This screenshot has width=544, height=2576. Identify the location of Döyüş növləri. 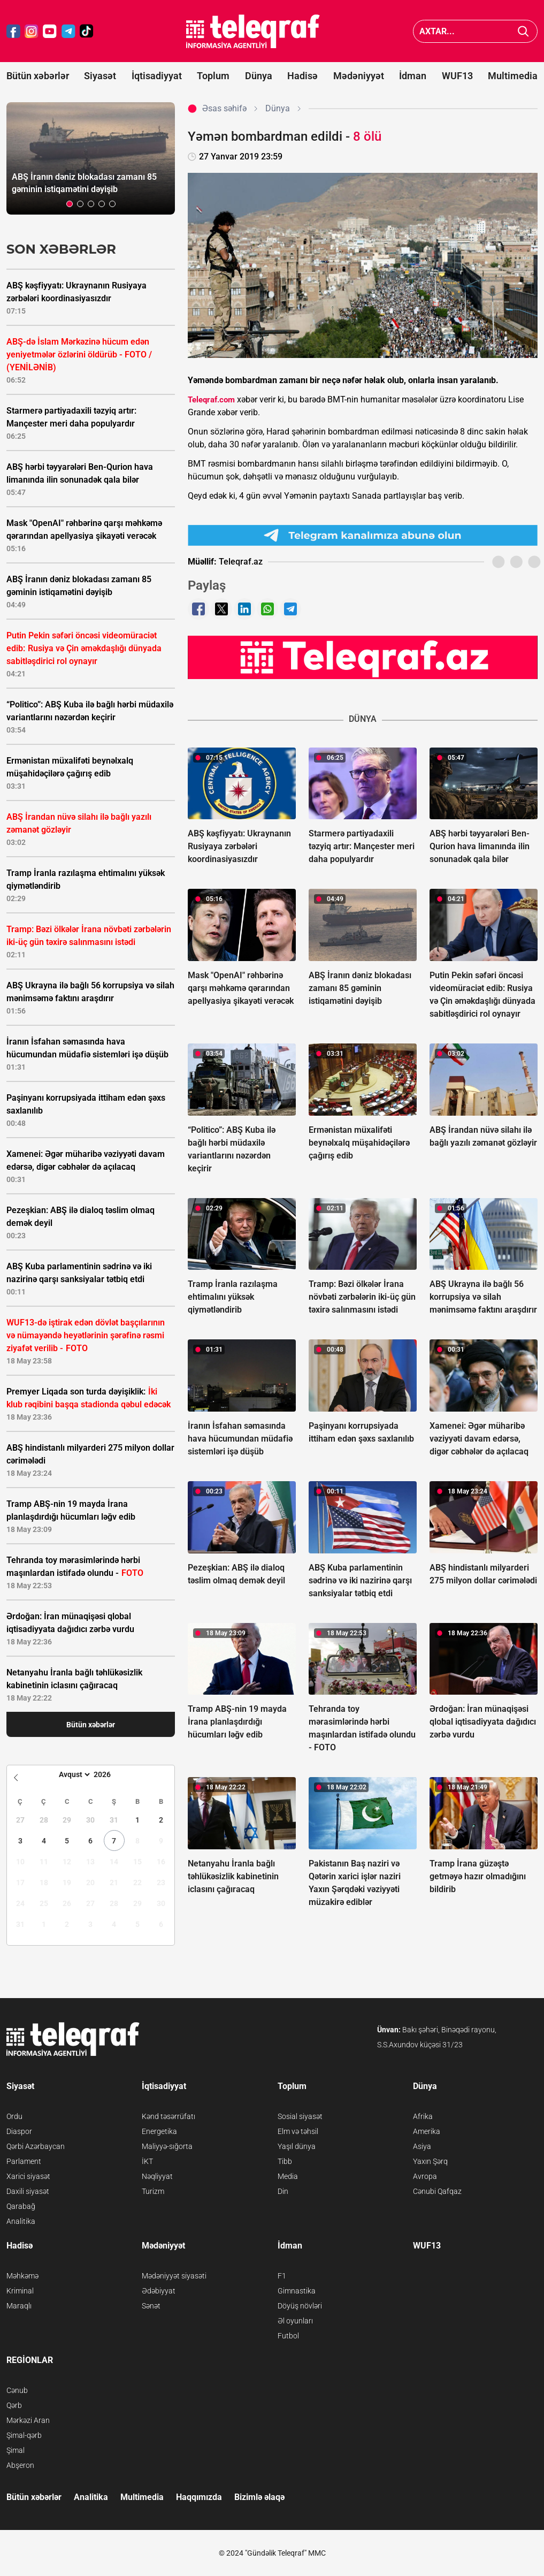
(300, 2305).